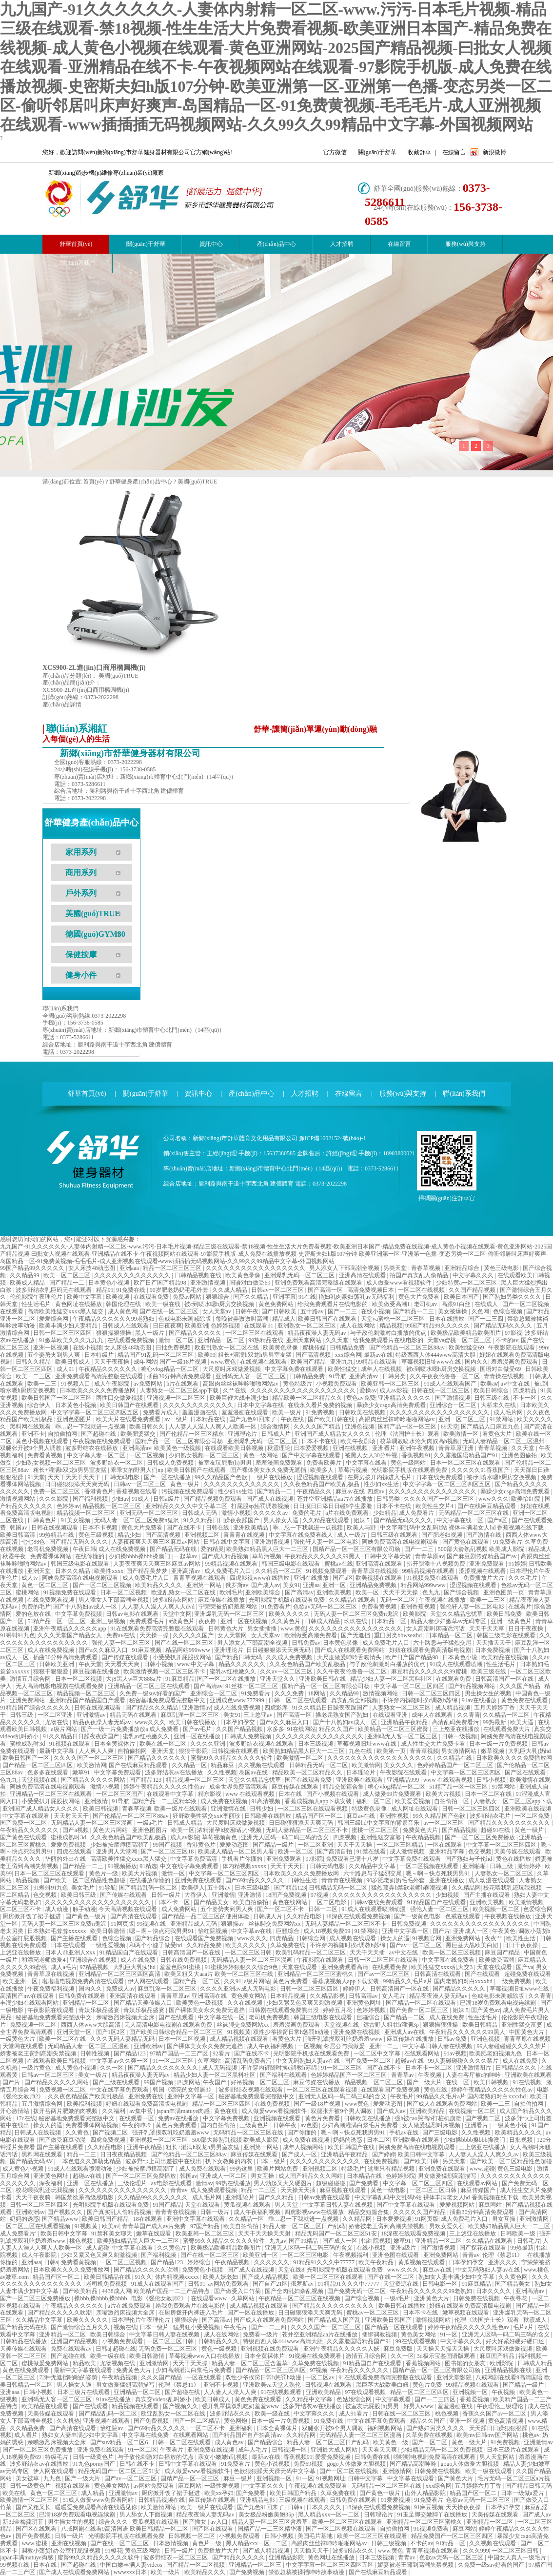 The height and width of the screenshot is (2576, 553). What do you see at coordinates (391, 1325) in the screenshot?
I see `精品视频` at bounding box center [391, 1325].